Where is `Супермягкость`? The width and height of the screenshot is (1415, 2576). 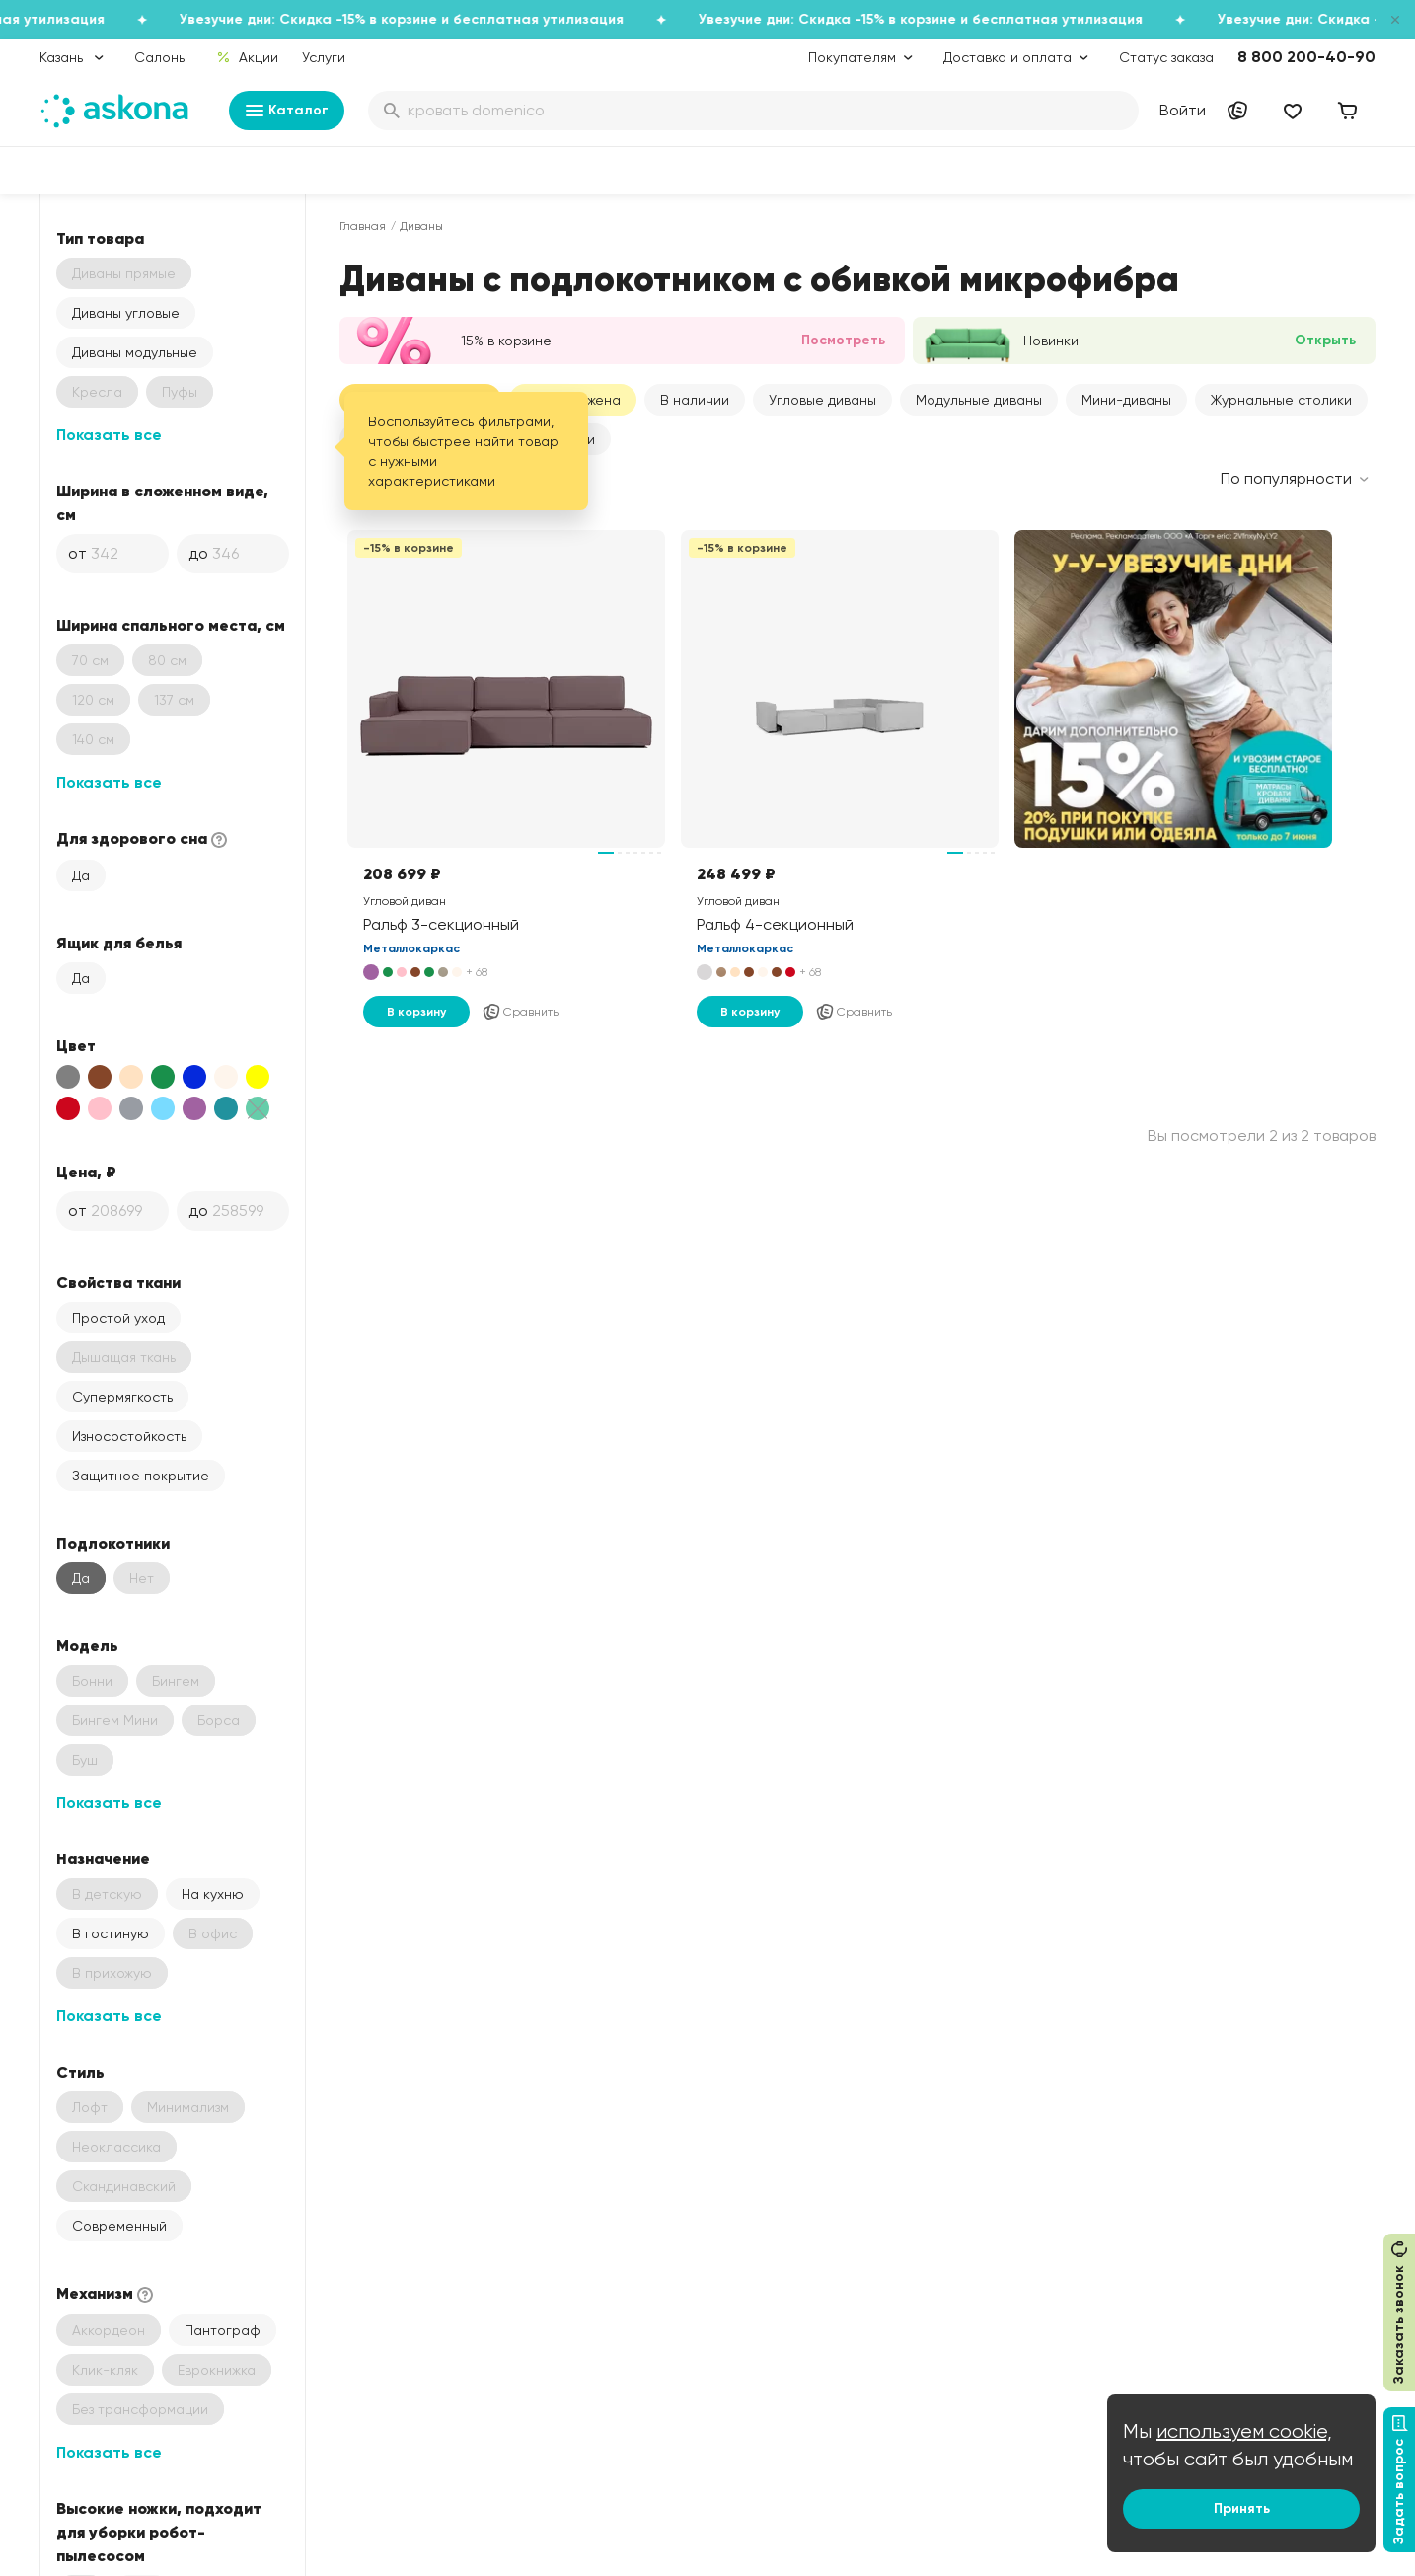
Супермягкость is located at coordinates (122, 1396).